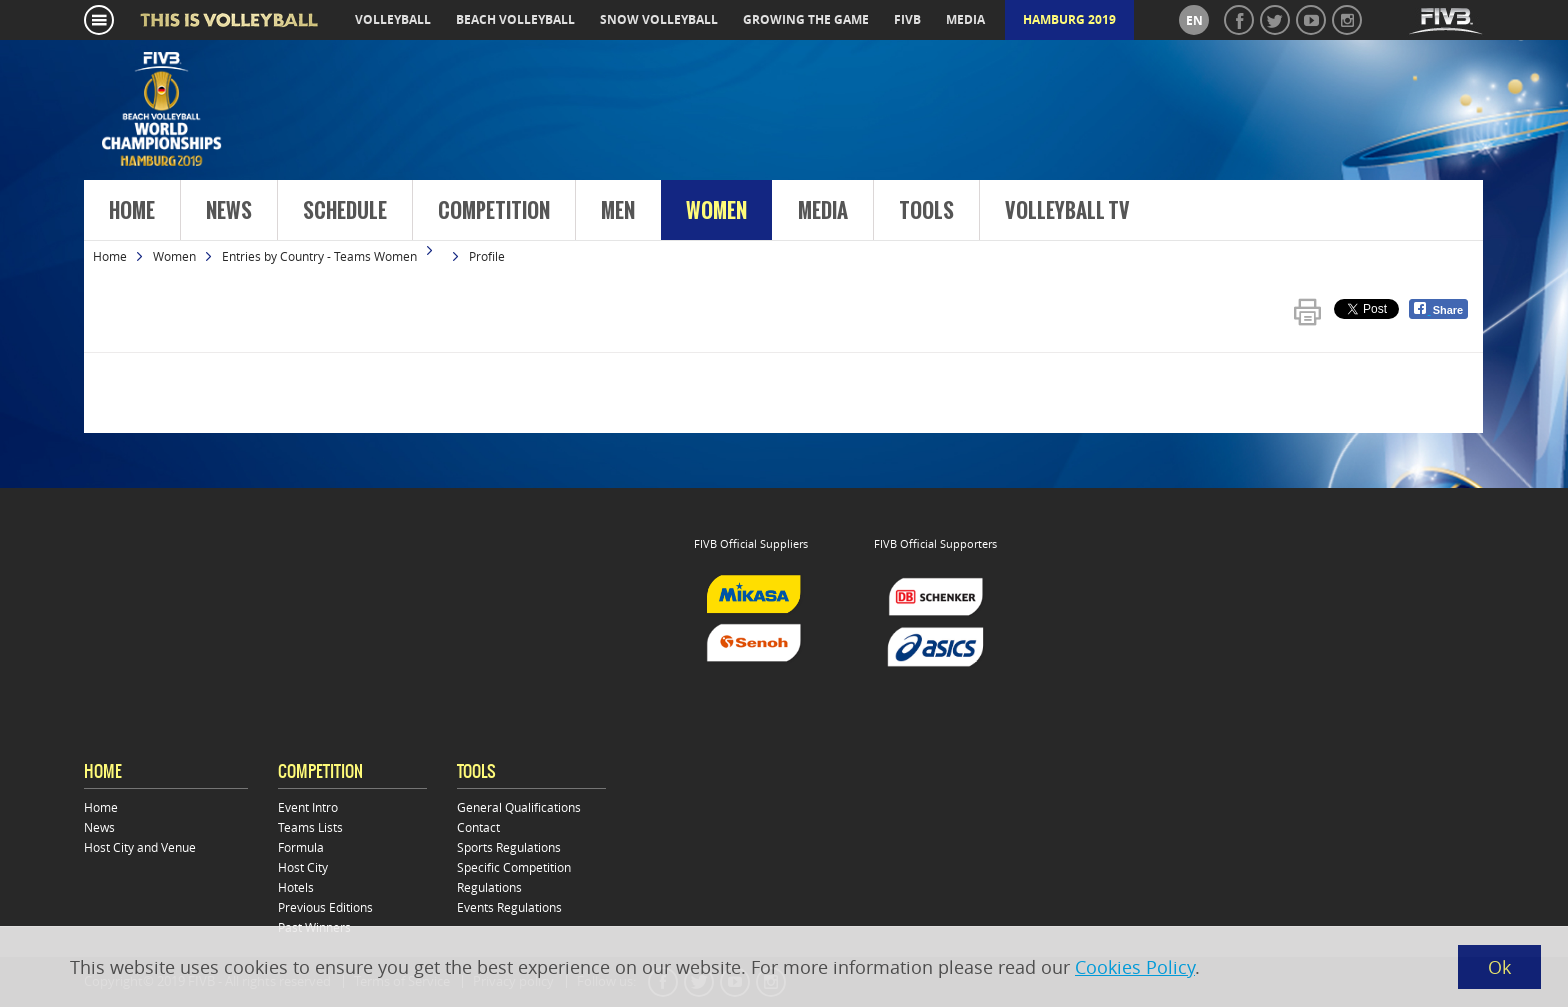  Describe the element at coordinates (229, 211) in the screenshot. I see `News` at that location.